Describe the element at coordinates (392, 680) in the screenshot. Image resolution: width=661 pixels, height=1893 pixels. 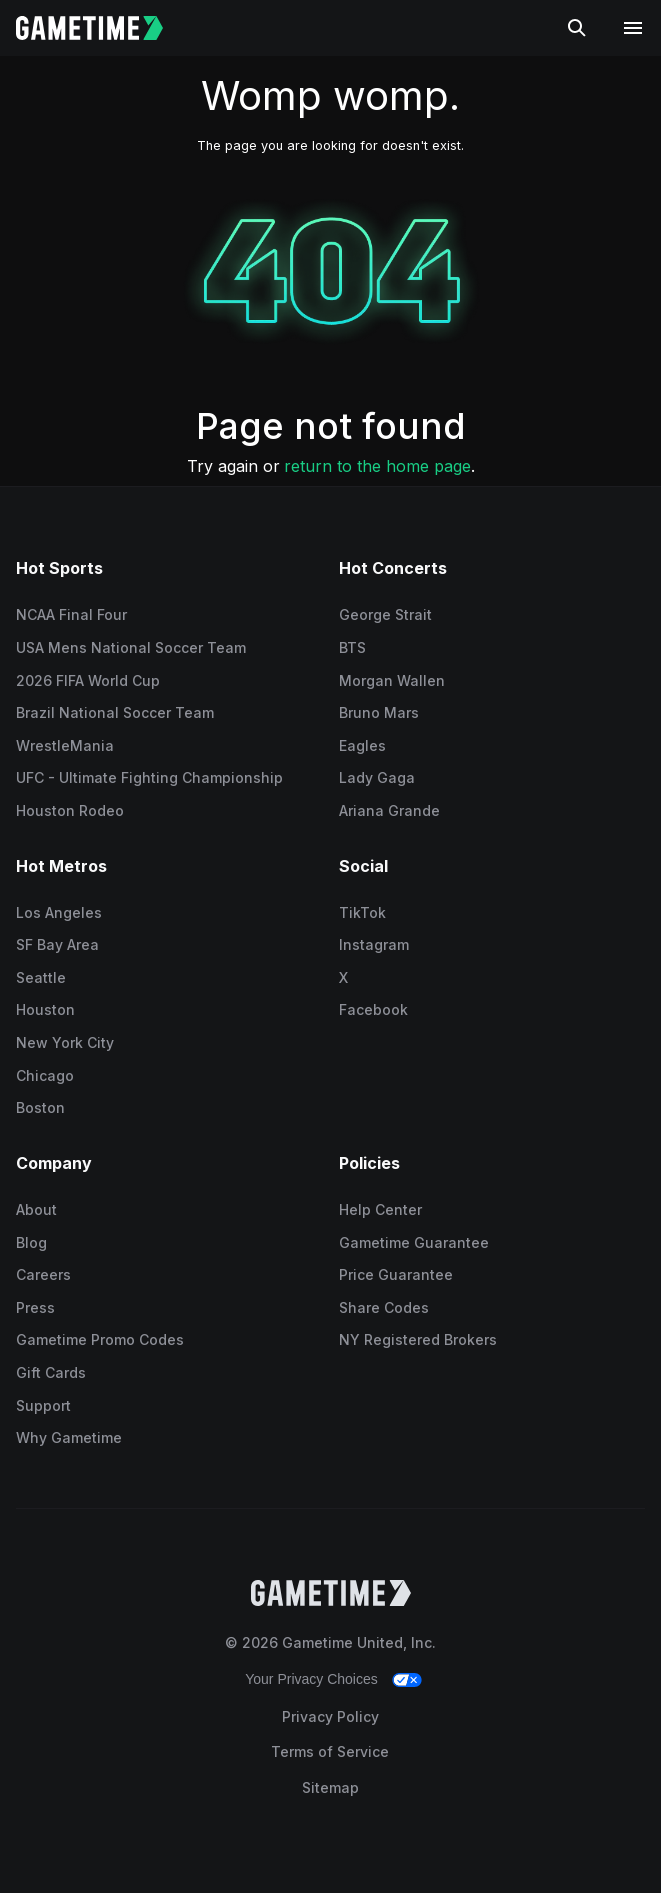
I see `Morgan Wallen` at that location.